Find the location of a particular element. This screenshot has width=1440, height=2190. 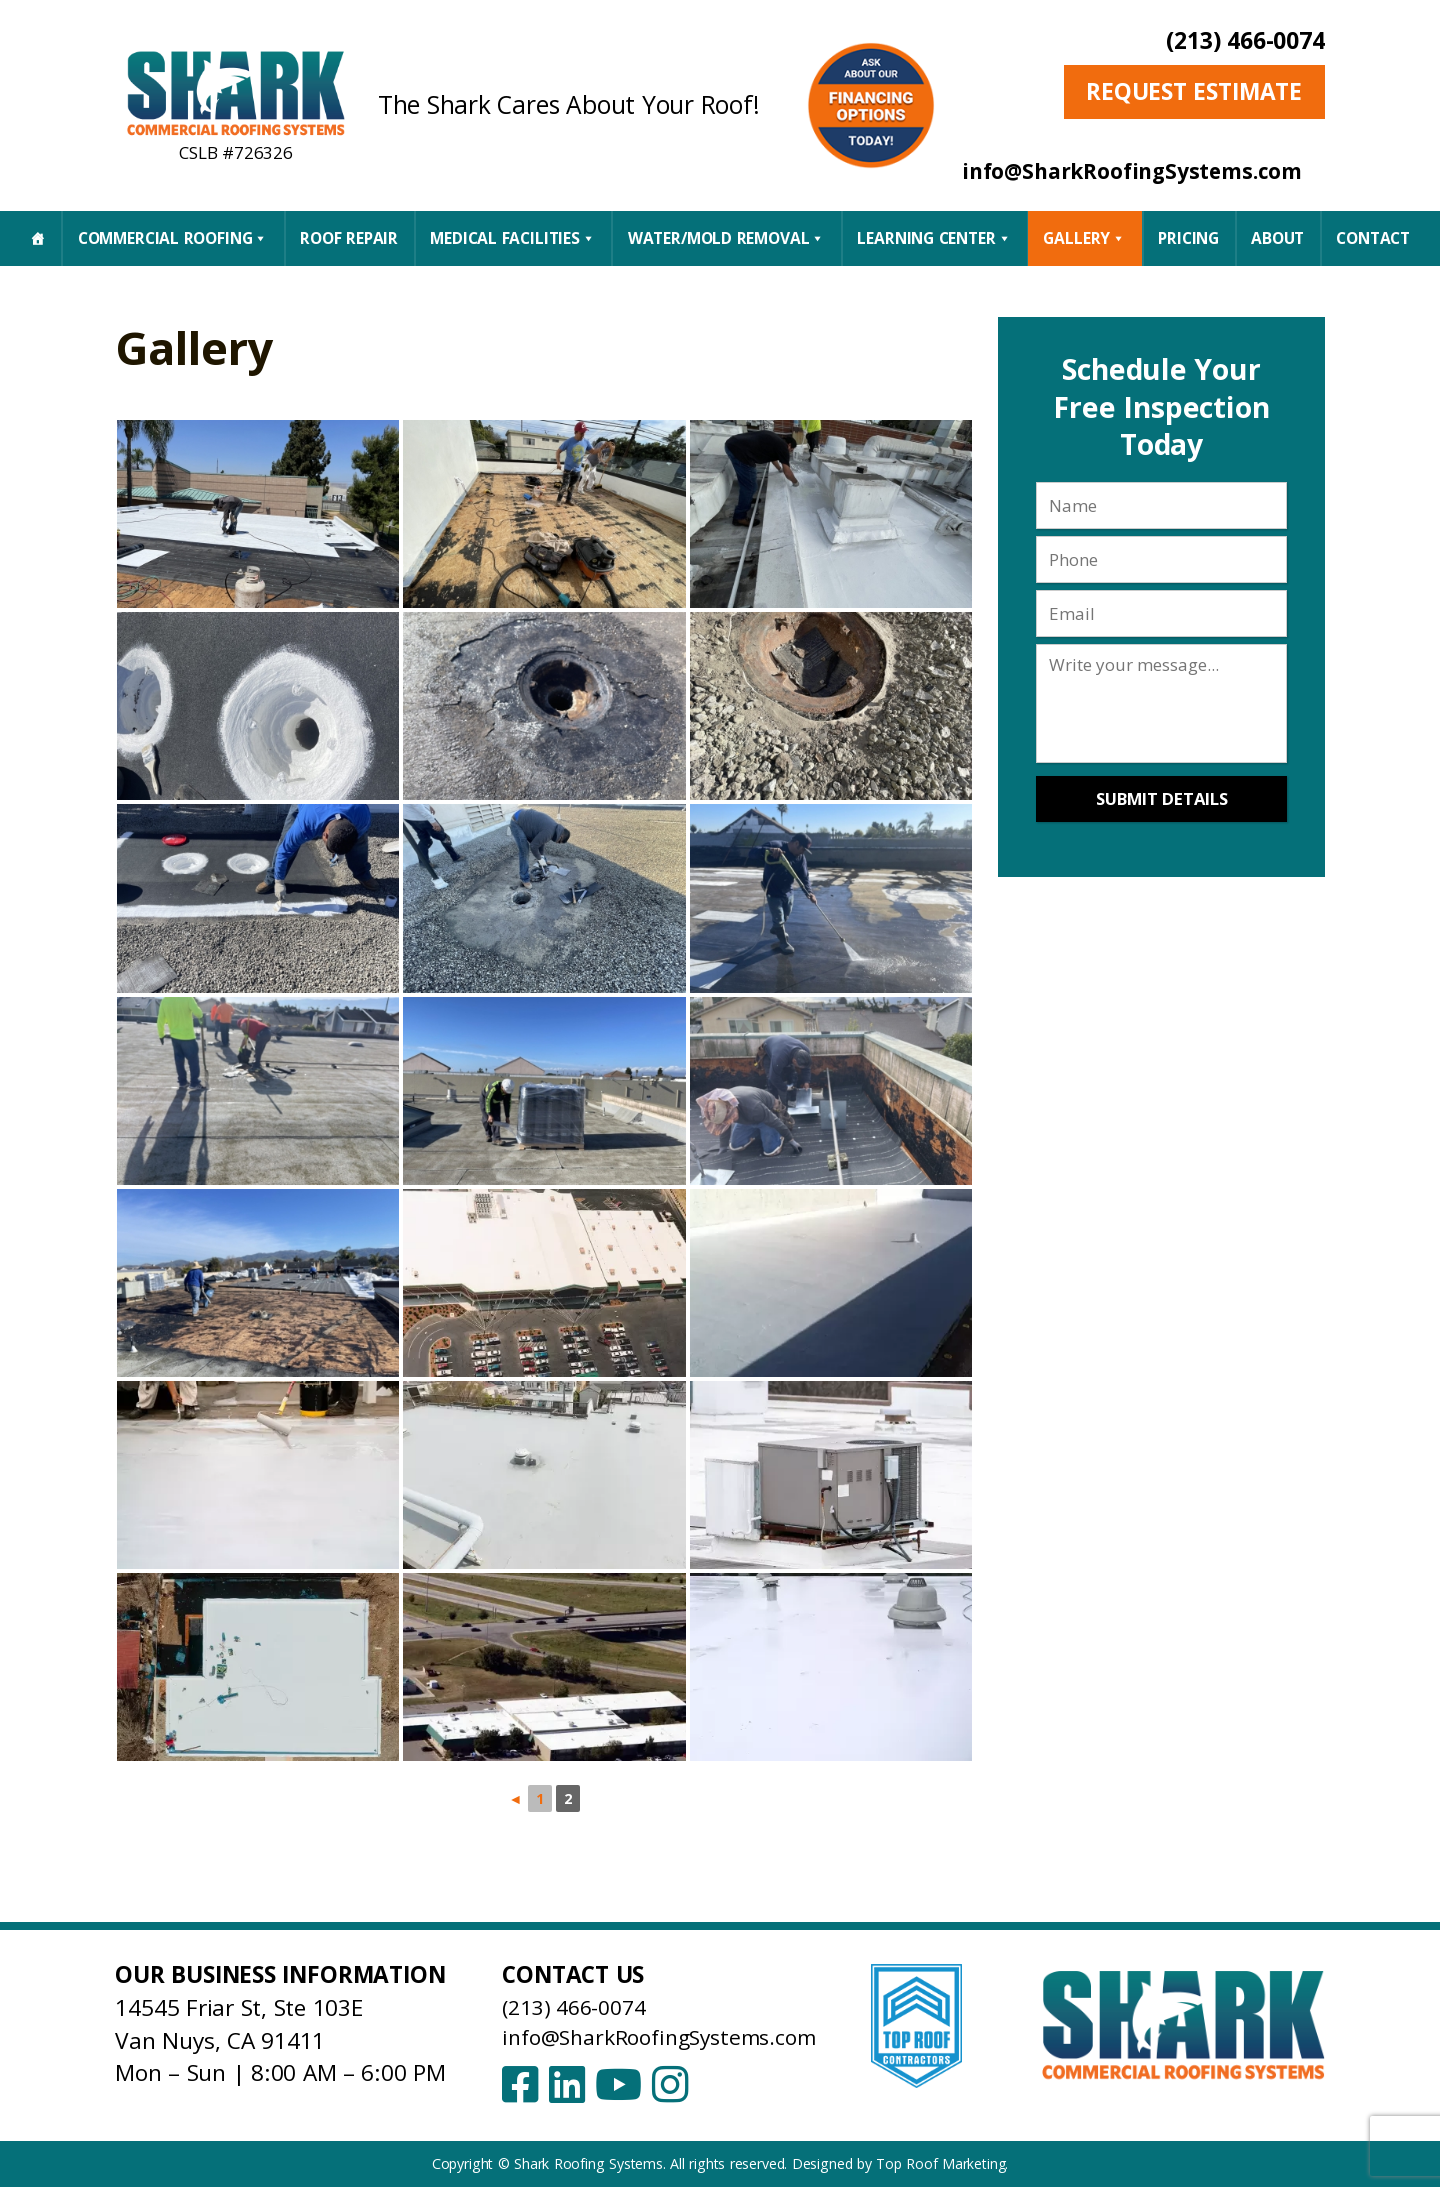

(213) 466-0074 is located at coordinates (1245, 40).